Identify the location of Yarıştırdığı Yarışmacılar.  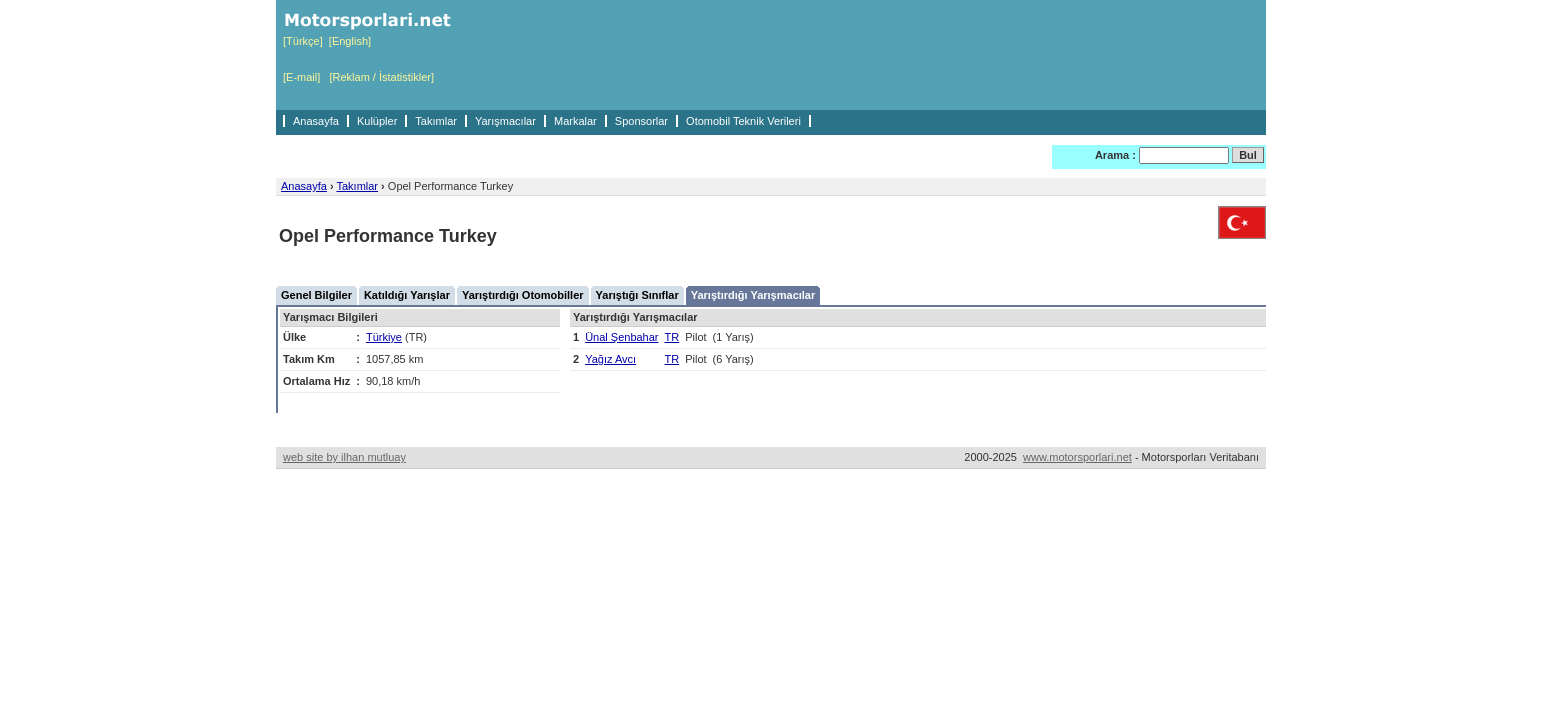
(753, 295).